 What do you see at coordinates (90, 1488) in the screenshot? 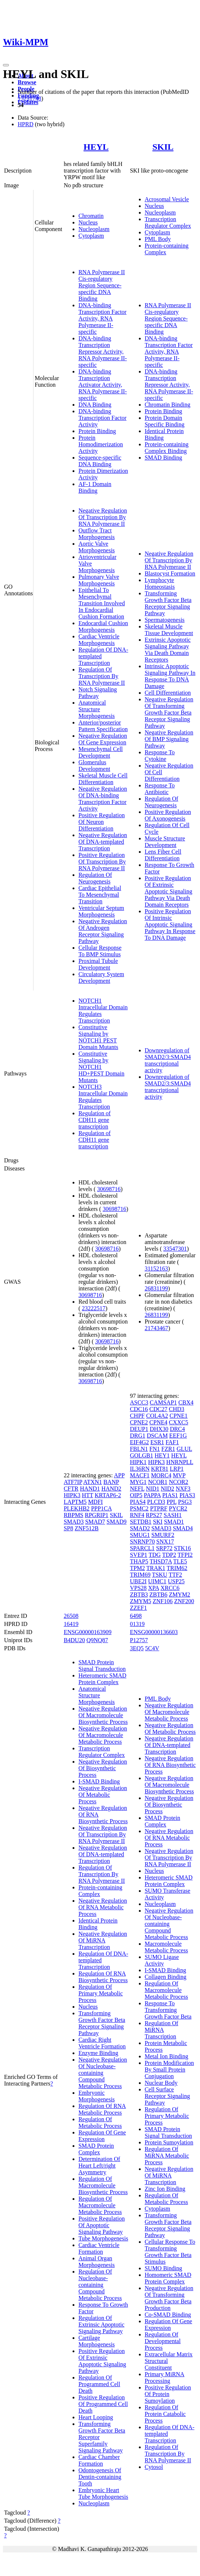
I see `HAND1` at bounding box center [90, 1488].